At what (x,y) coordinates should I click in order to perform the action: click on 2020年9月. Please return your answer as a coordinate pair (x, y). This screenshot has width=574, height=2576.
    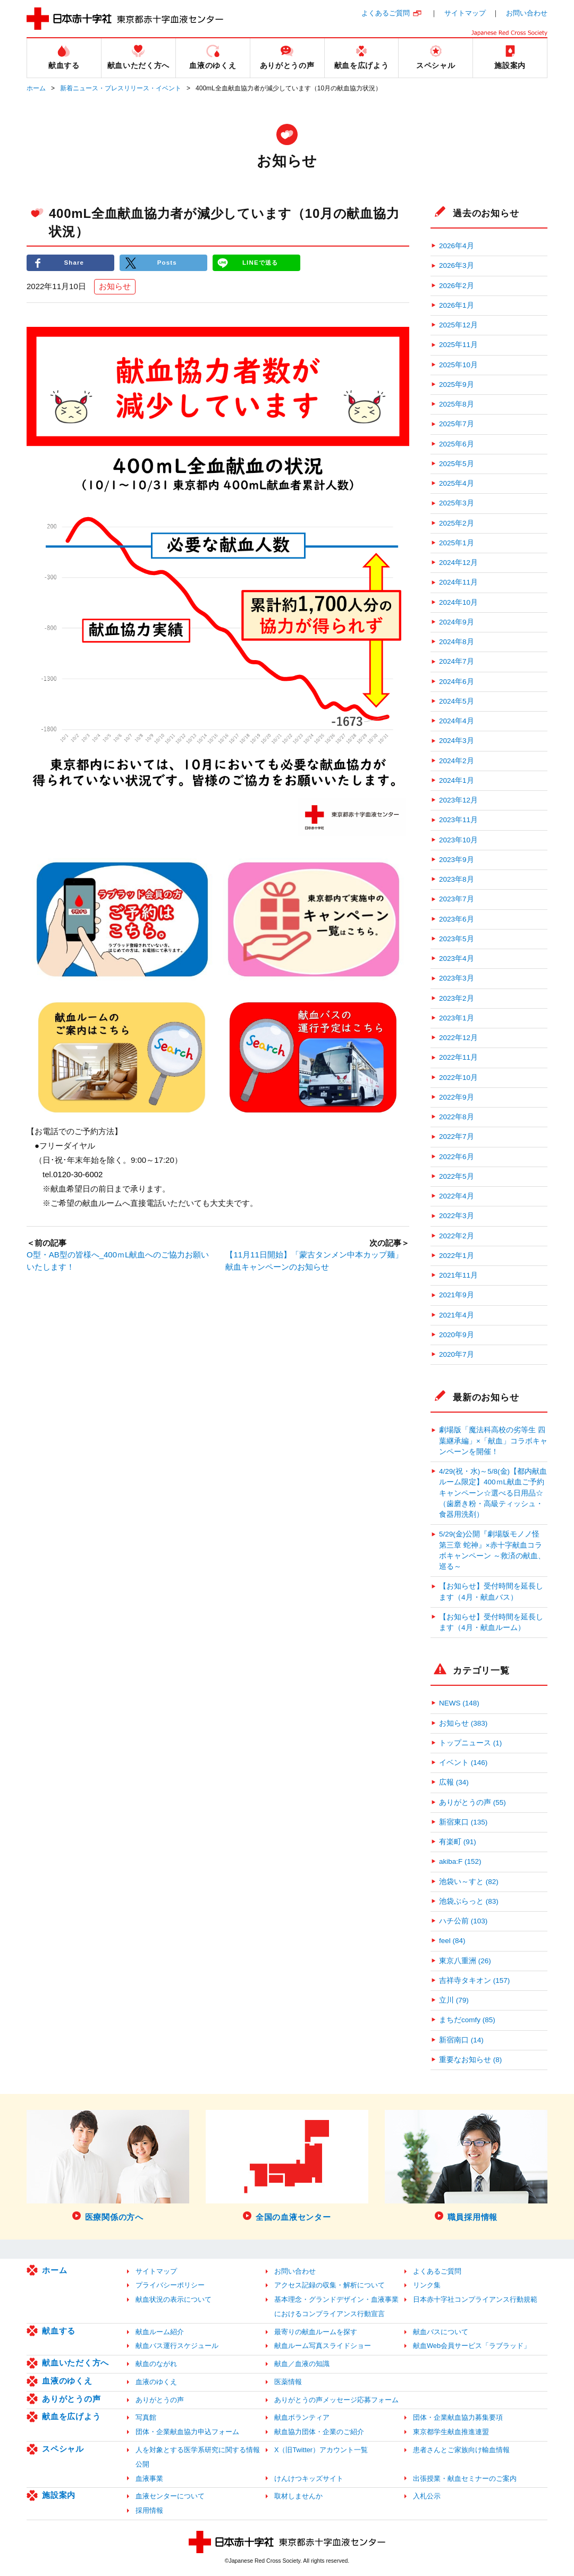
    Looking at the image, I should click on (456, 1335).